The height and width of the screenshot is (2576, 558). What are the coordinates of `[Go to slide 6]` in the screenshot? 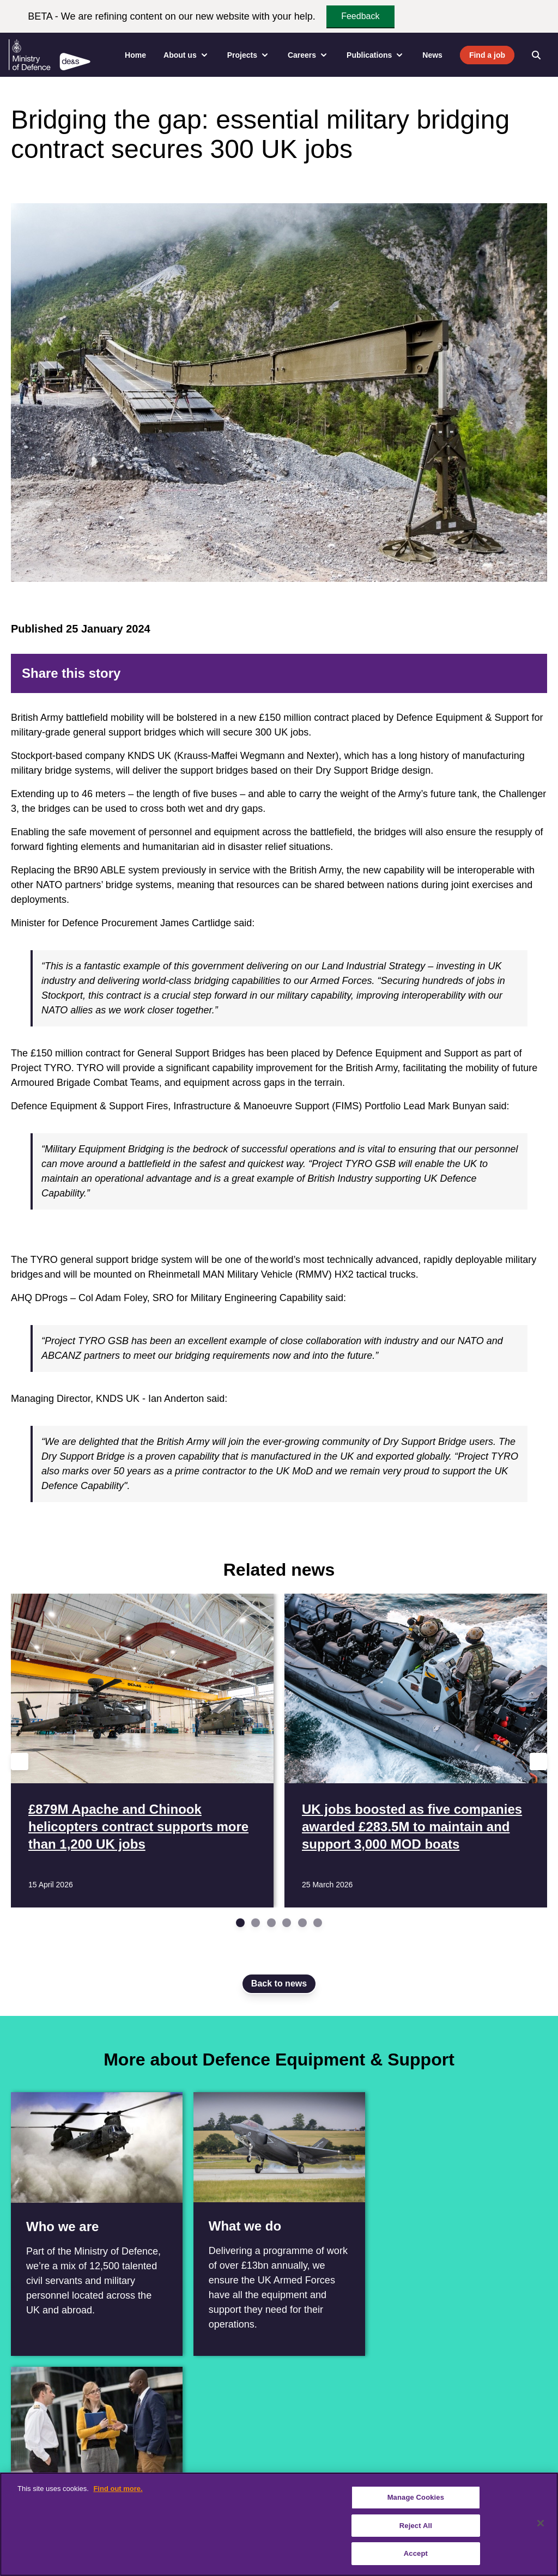 It's located at (317, 1922).